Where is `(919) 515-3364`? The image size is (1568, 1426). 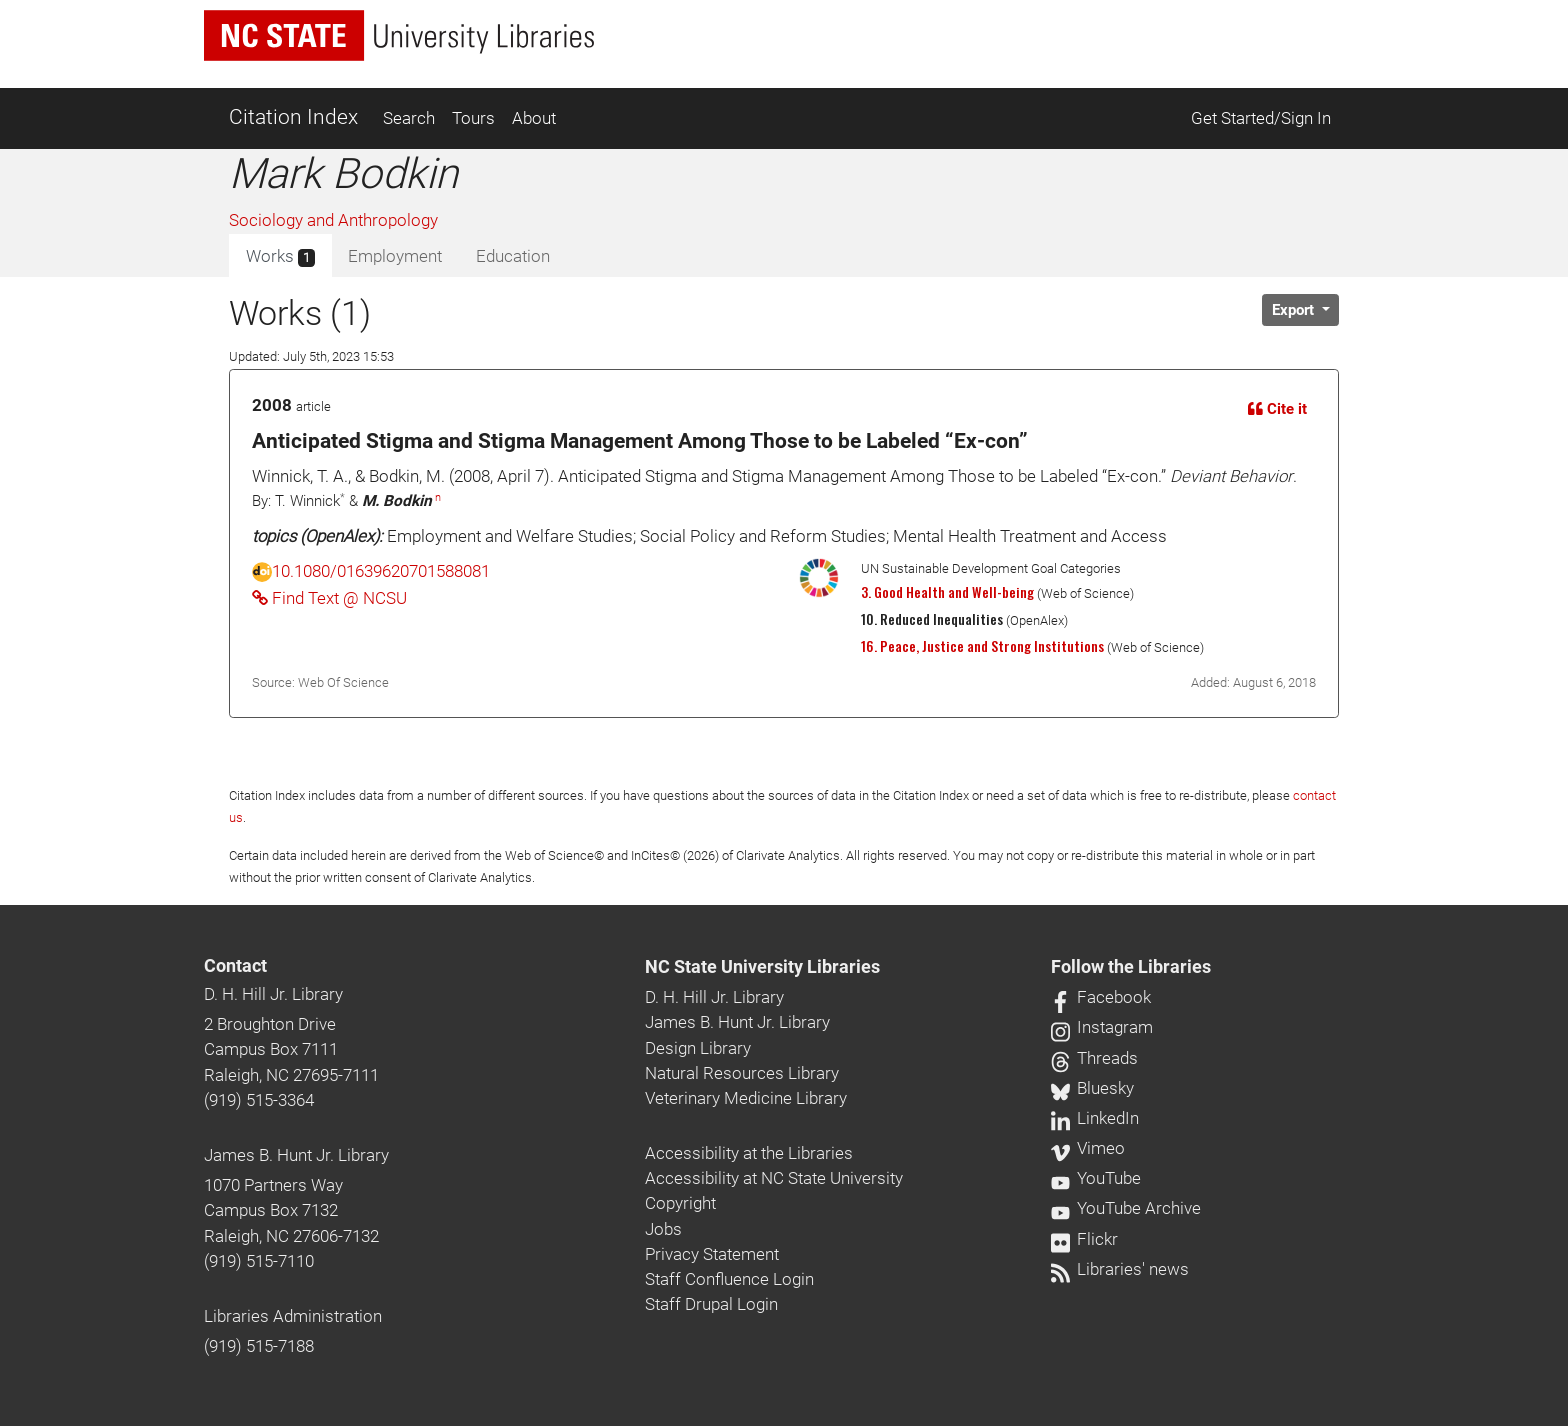
(919) 515-3364 is located at coordinates (259, 1100).